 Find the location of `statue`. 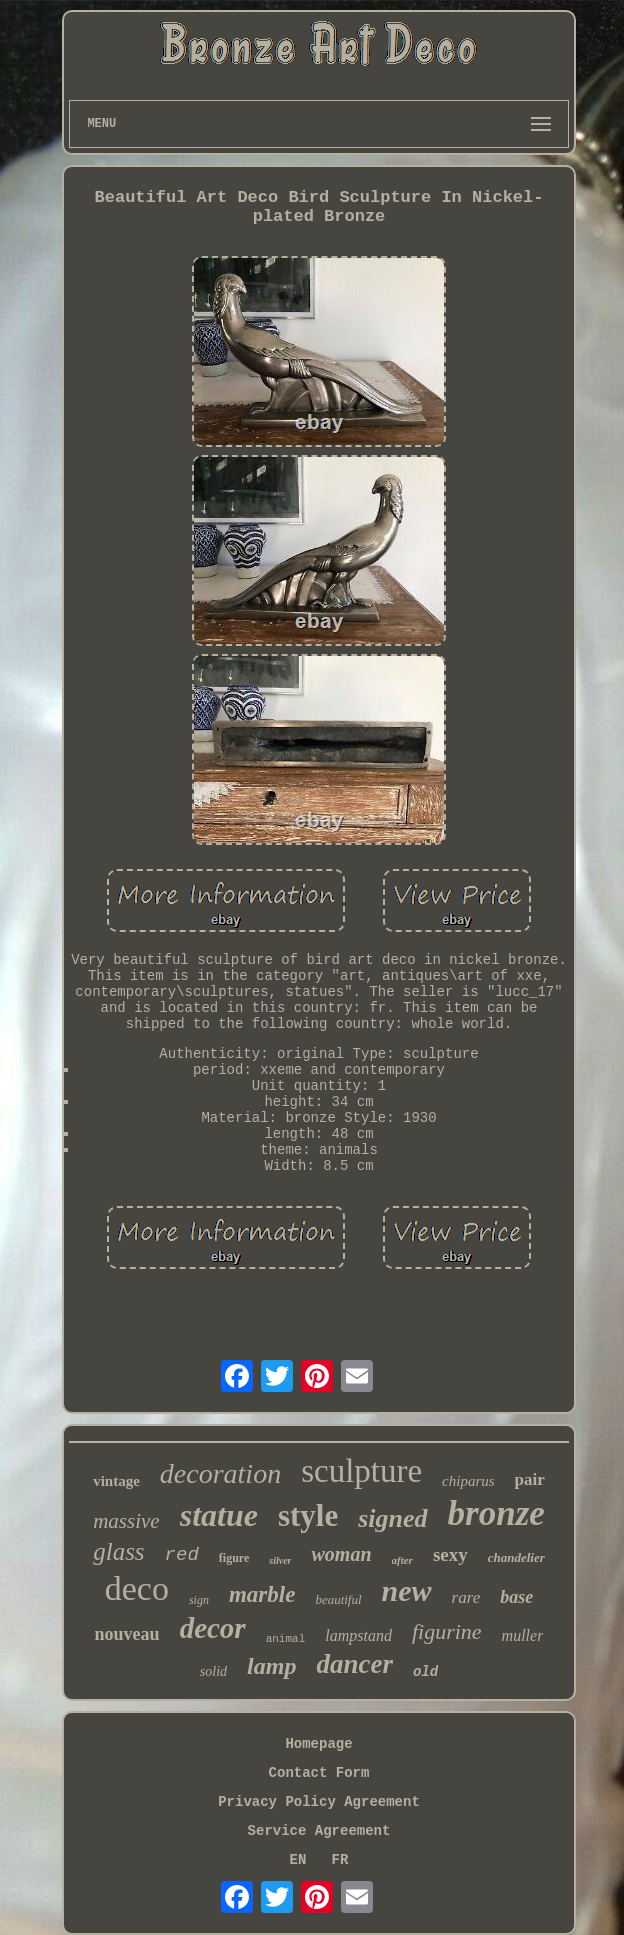

statue is located at coordinates (219, 1515).